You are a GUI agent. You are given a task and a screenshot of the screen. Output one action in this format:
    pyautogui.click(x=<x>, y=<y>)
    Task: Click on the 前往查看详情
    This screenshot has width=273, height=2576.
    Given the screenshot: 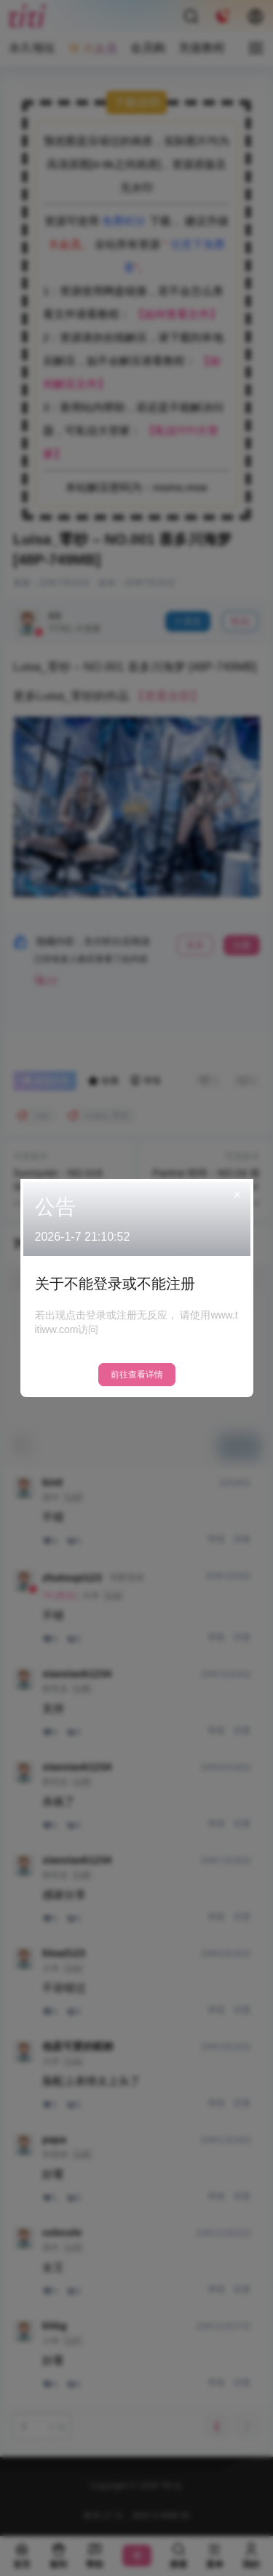 What is the action you would take?
    pyautogui.click(x=137, y=1375)
    